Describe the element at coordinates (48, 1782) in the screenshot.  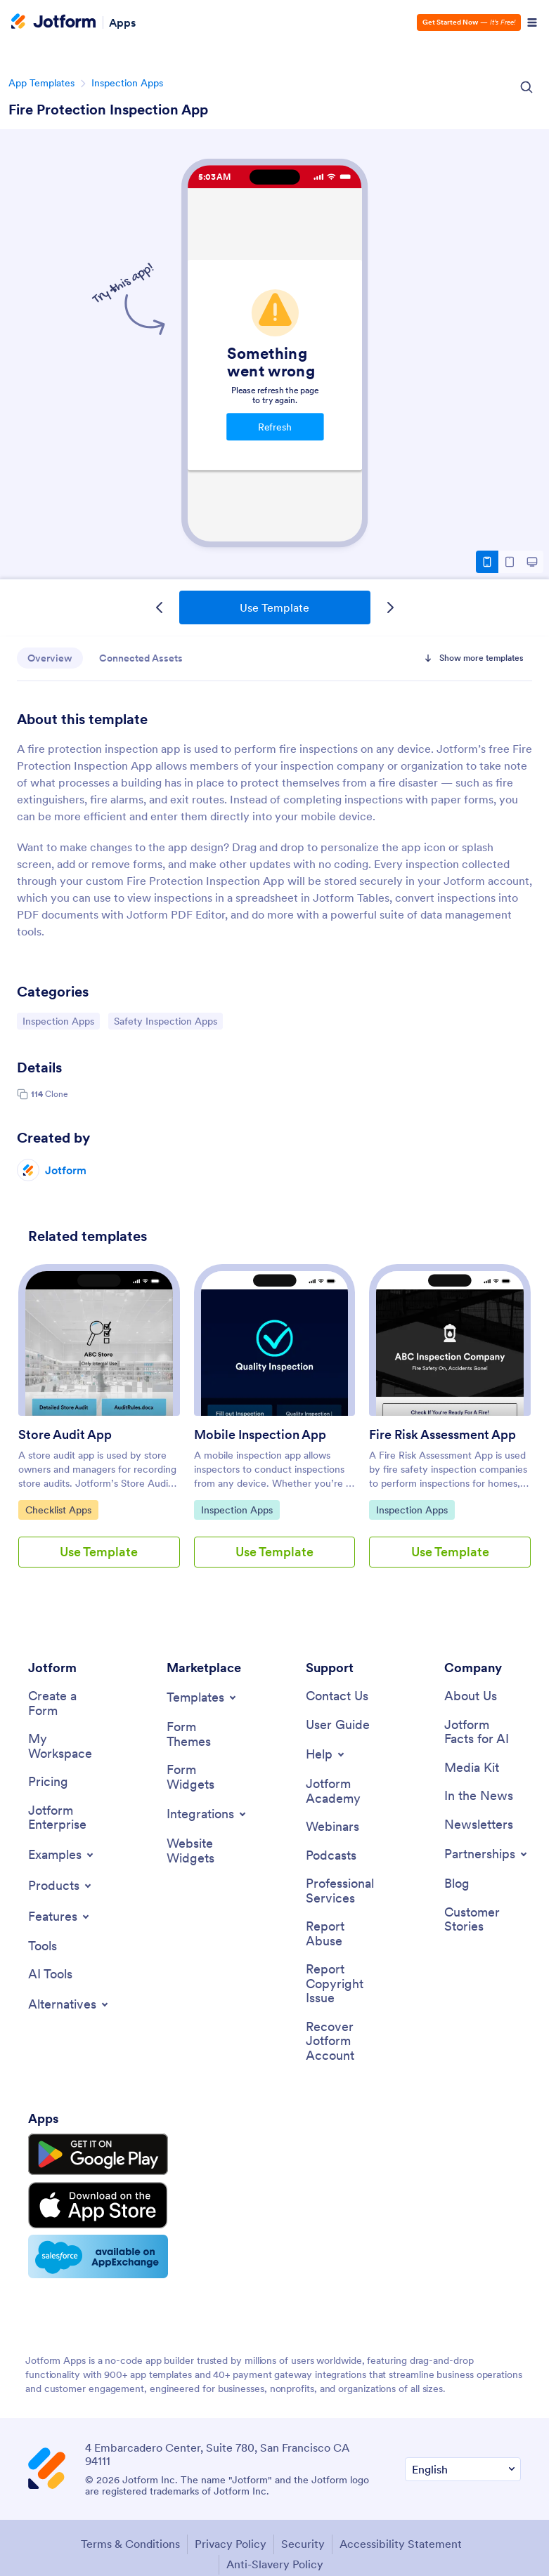
I see `[Pricing]` at that location.